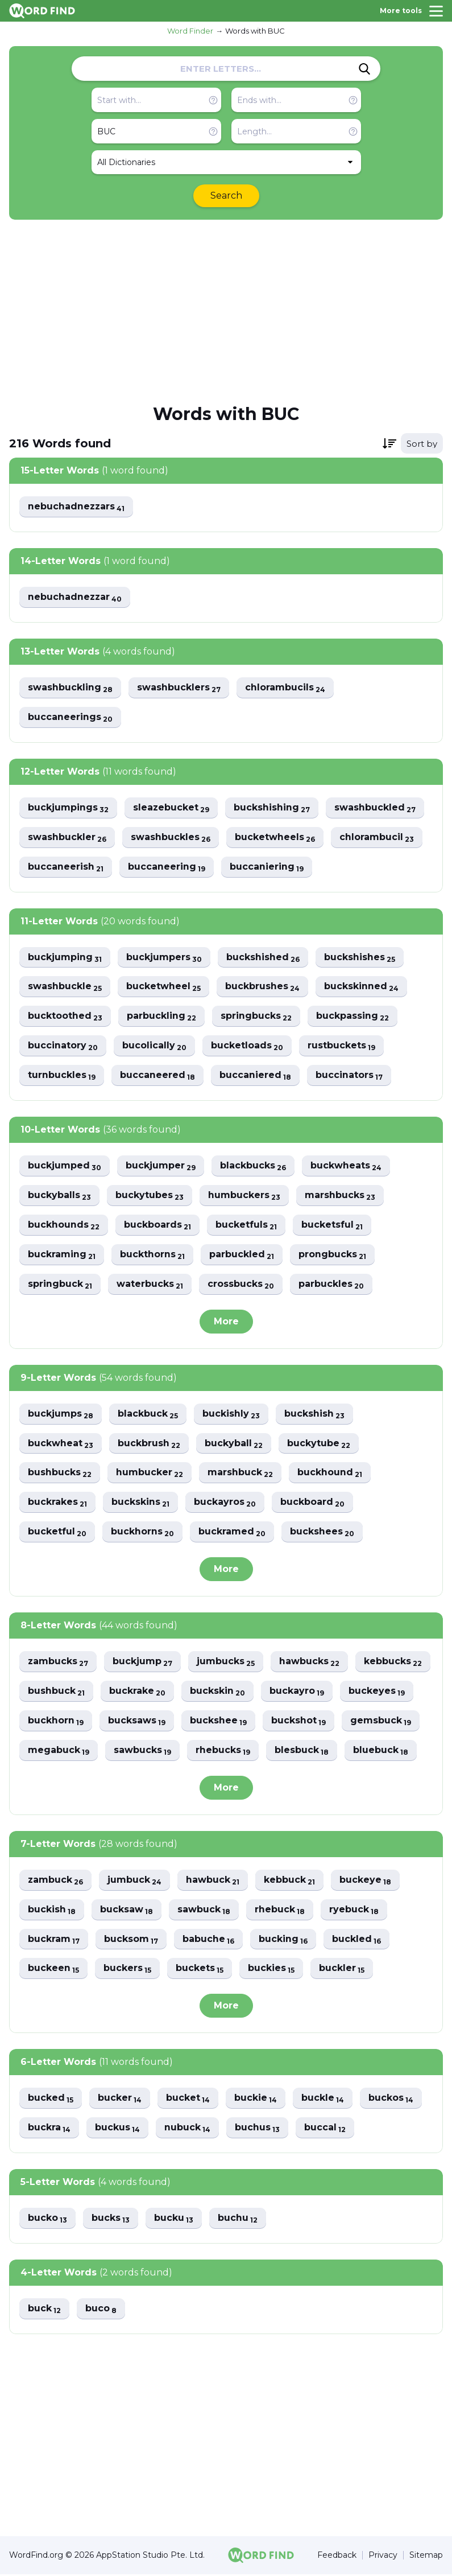 Image resolution: width=452 pixels, height=2576 pixels. What do you see at coordinates (380, 1752) in the screenshot?
I see `bluebuck` at bounding box center [380, 1752].